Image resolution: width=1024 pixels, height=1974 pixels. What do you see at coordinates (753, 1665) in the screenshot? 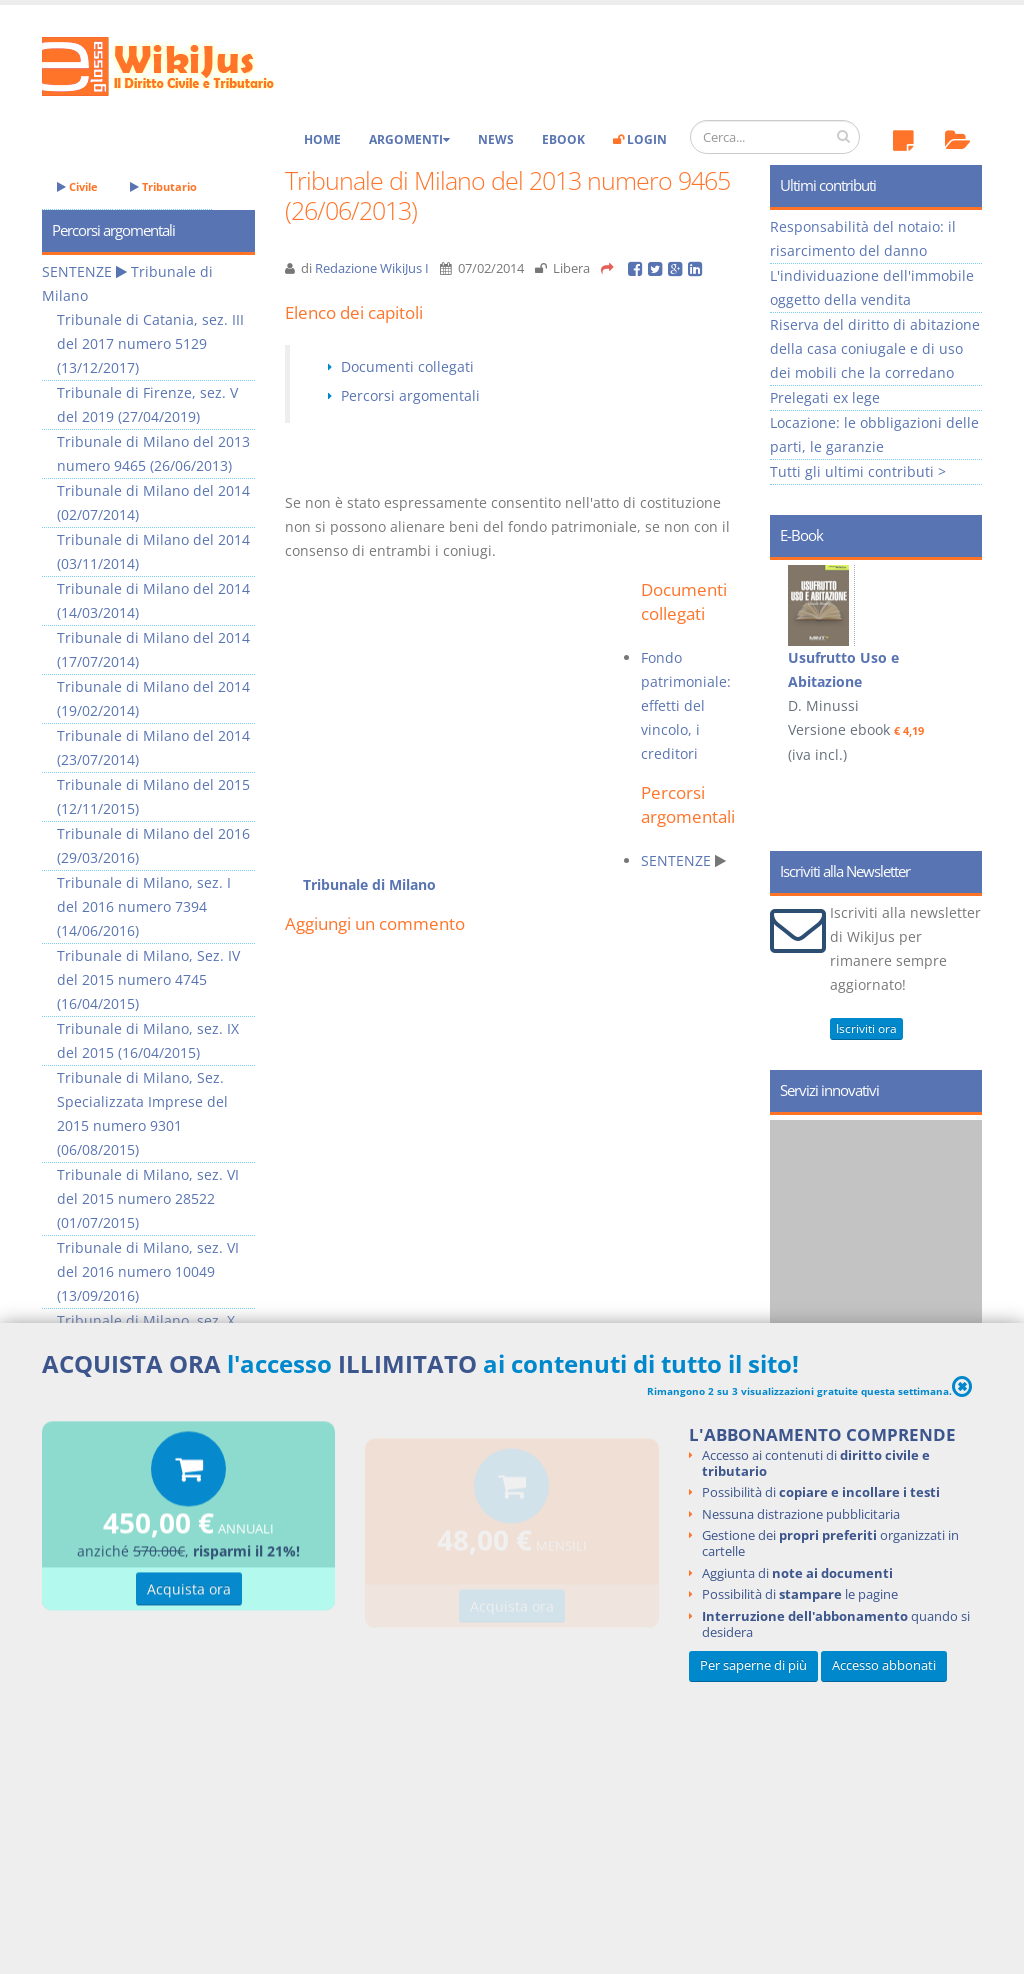
I see `Per saperne di più` at bounding box center [753, 1665].